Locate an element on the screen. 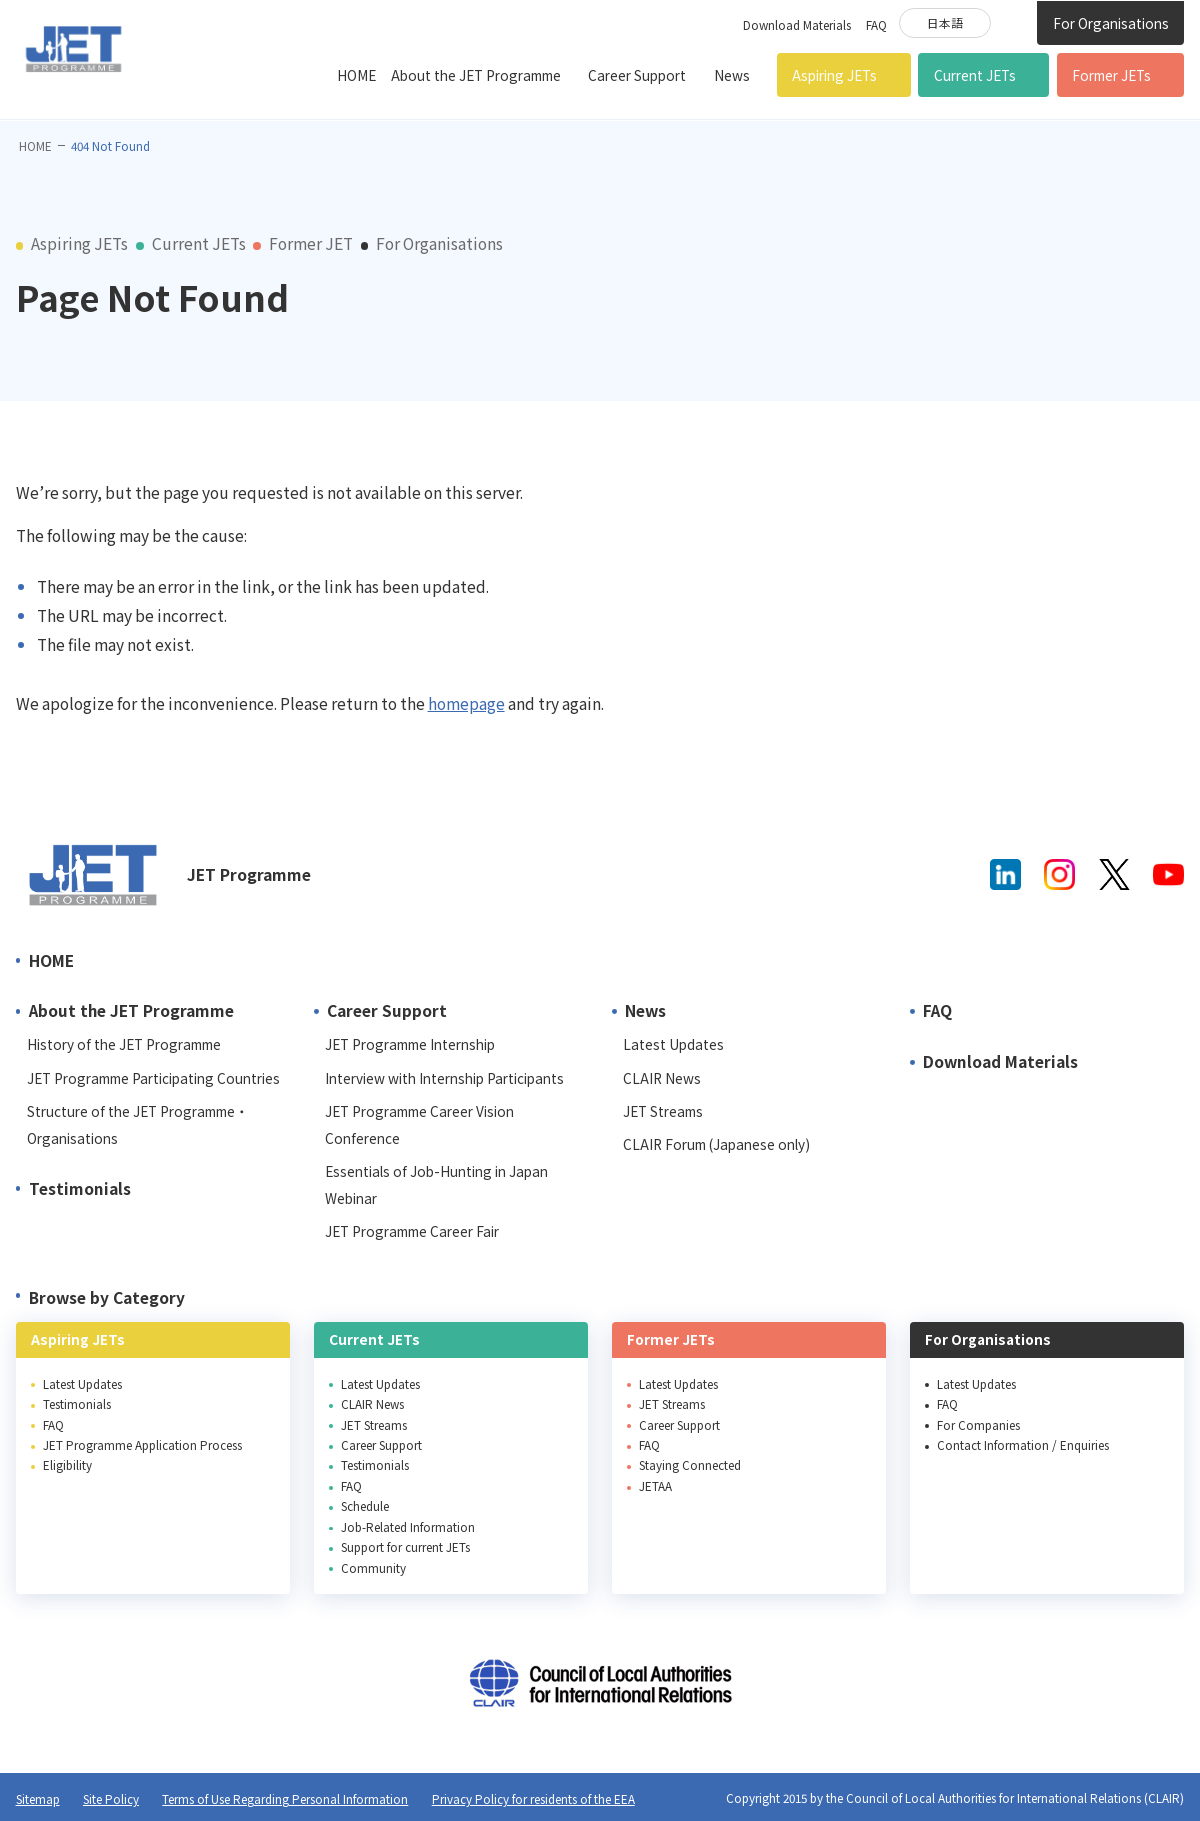 This screenshot has height=1821, width=1200. JET Programme Participating Countries is located at coordinates (153, 1078).